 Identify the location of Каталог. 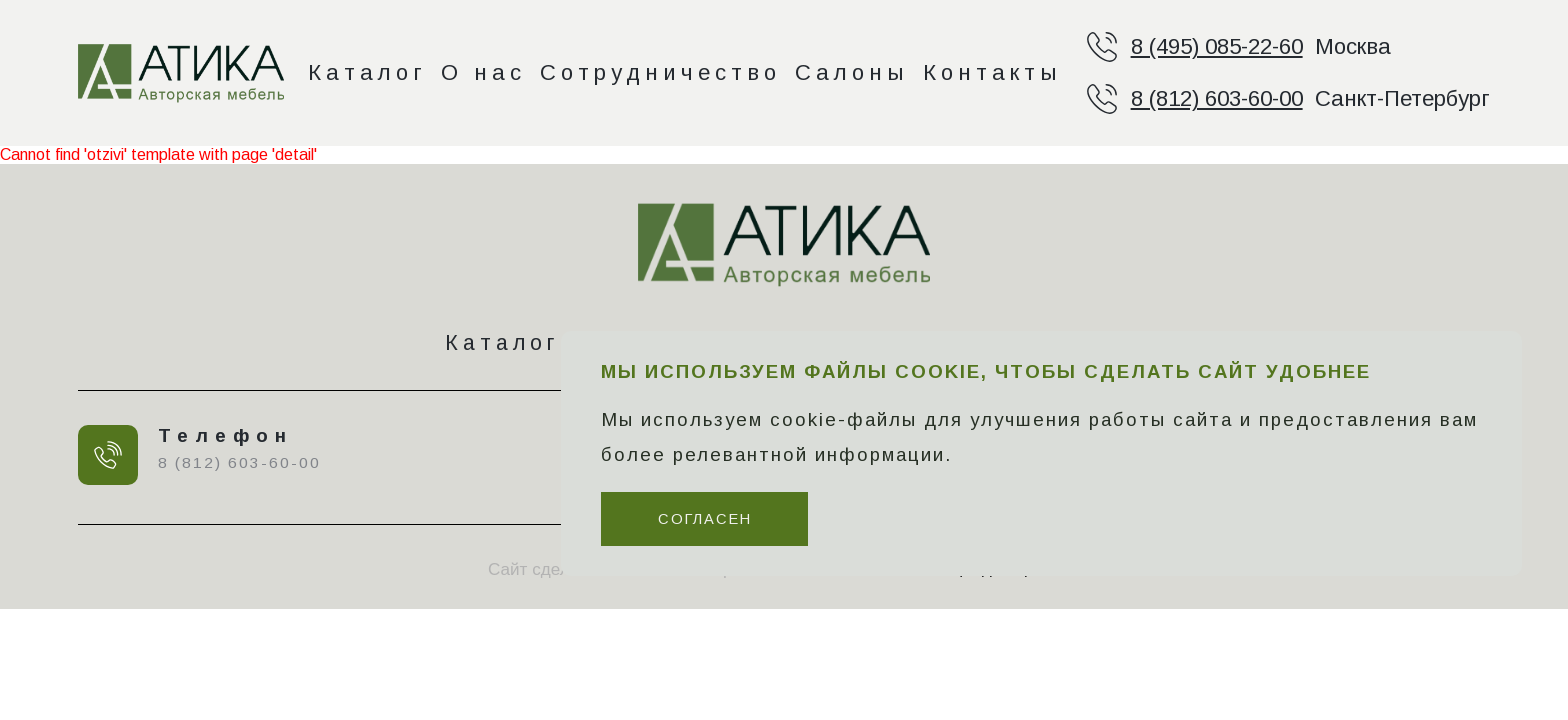
(367, 72).